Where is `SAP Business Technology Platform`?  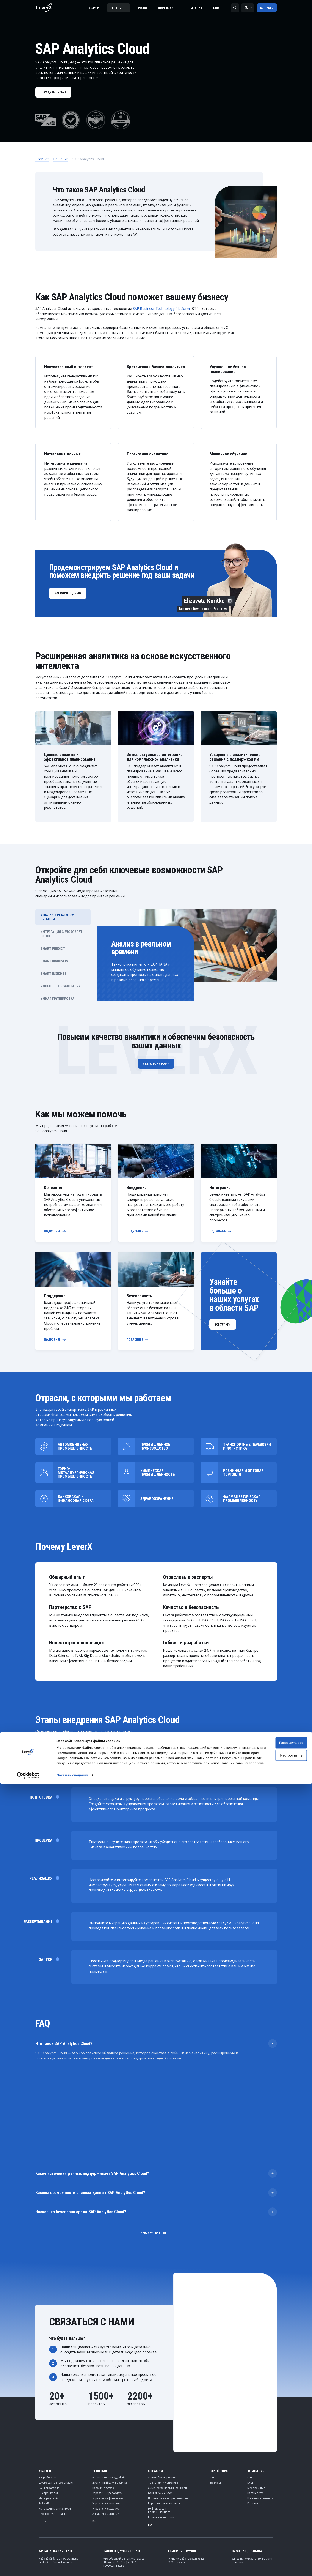
SAP Business Technology Platform is located at coordinates (161, 310).